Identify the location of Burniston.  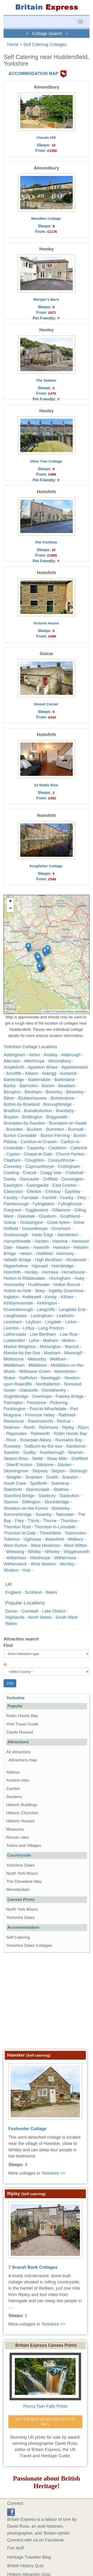
(55, 1129).